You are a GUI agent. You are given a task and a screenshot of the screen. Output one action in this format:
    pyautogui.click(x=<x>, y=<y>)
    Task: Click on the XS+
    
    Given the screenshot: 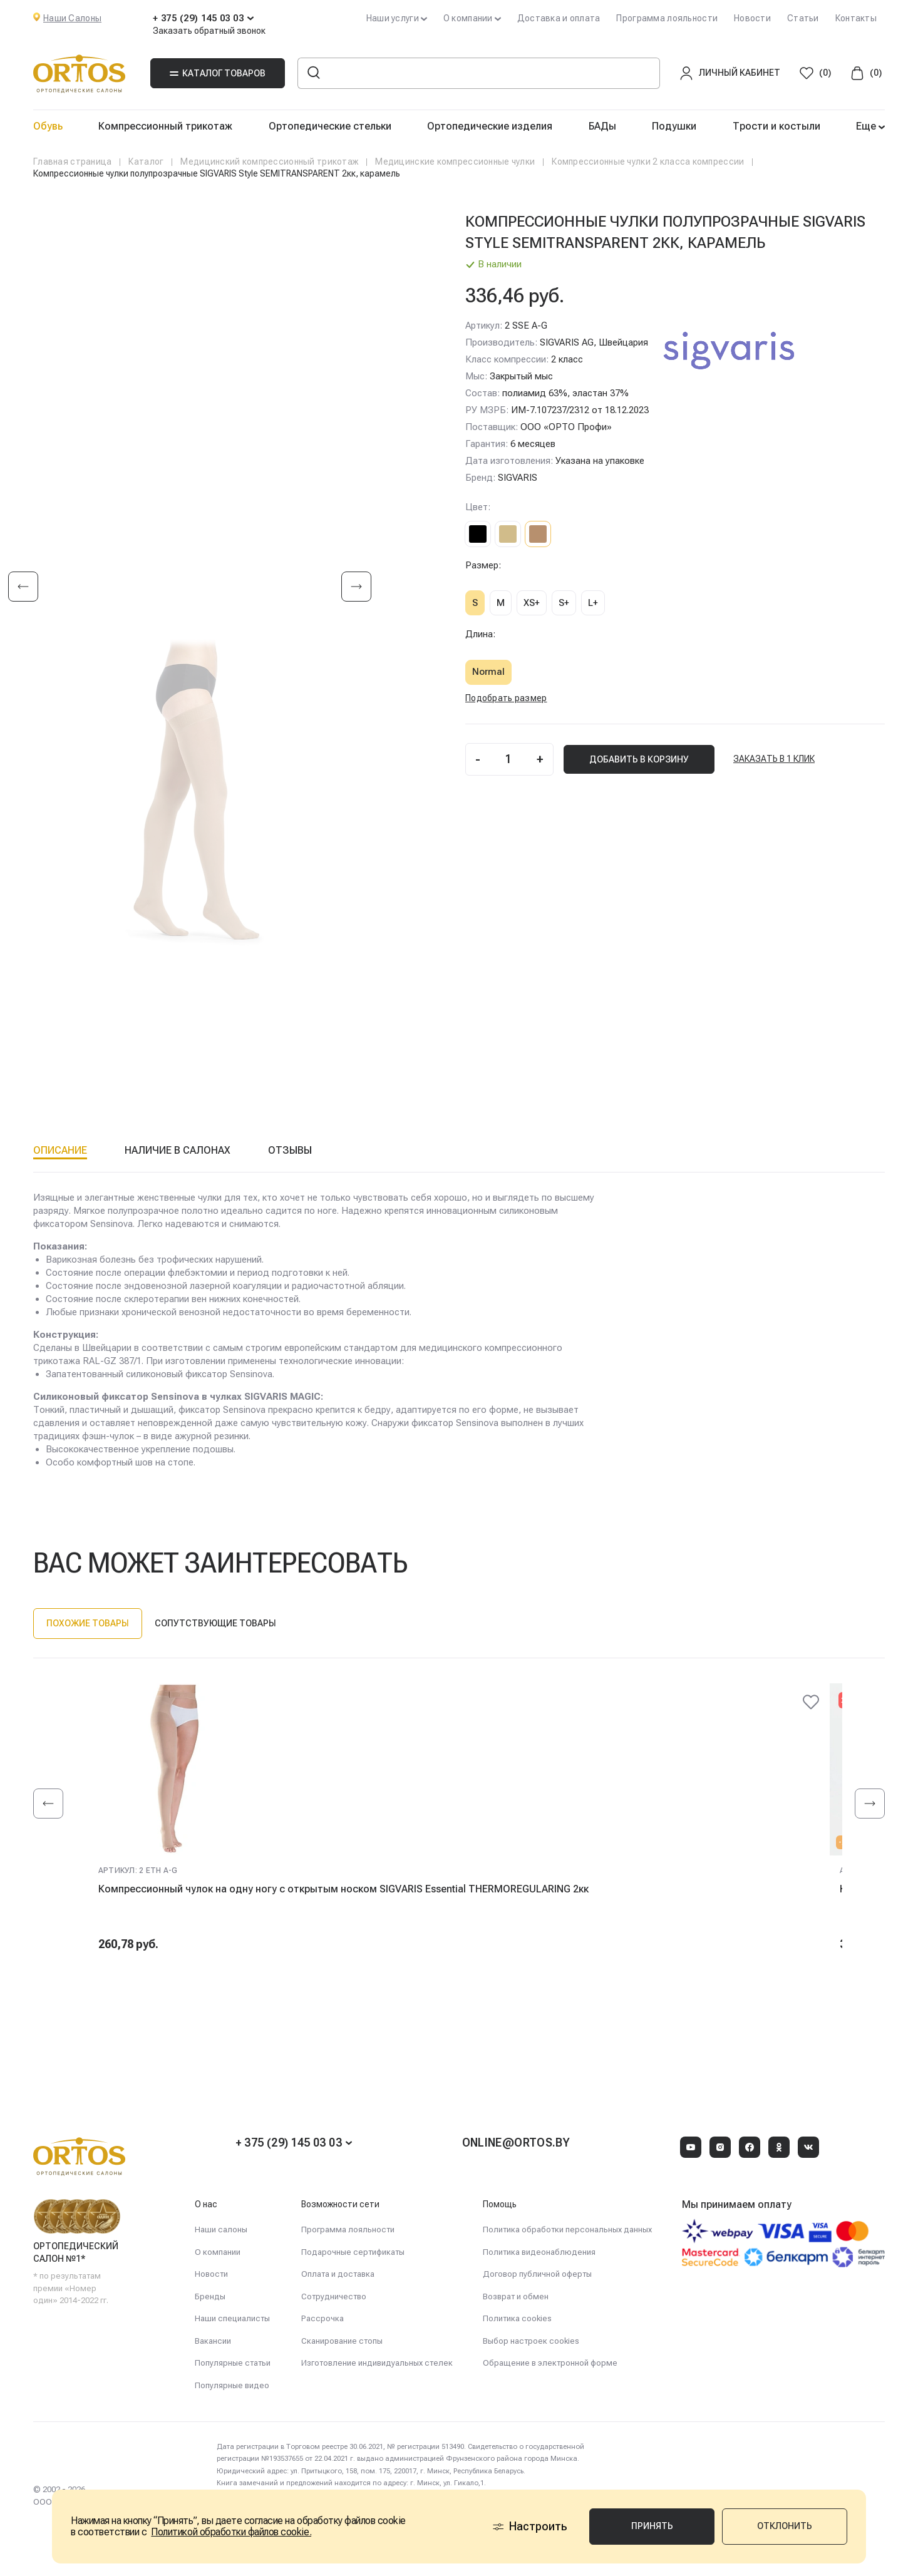 What is the action you would take?
    pyautogui.click(x=531, y=602)
    